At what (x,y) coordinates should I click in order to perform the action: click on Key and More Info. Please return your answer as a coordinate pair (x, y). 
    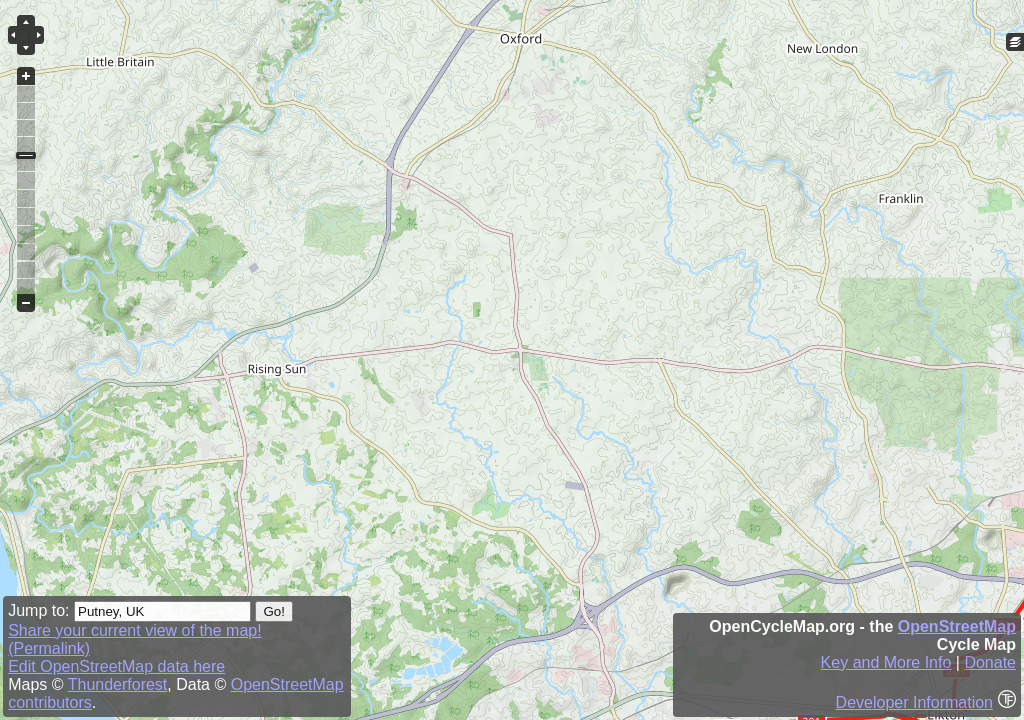
    Looking at the image, I should click on (886, 662).